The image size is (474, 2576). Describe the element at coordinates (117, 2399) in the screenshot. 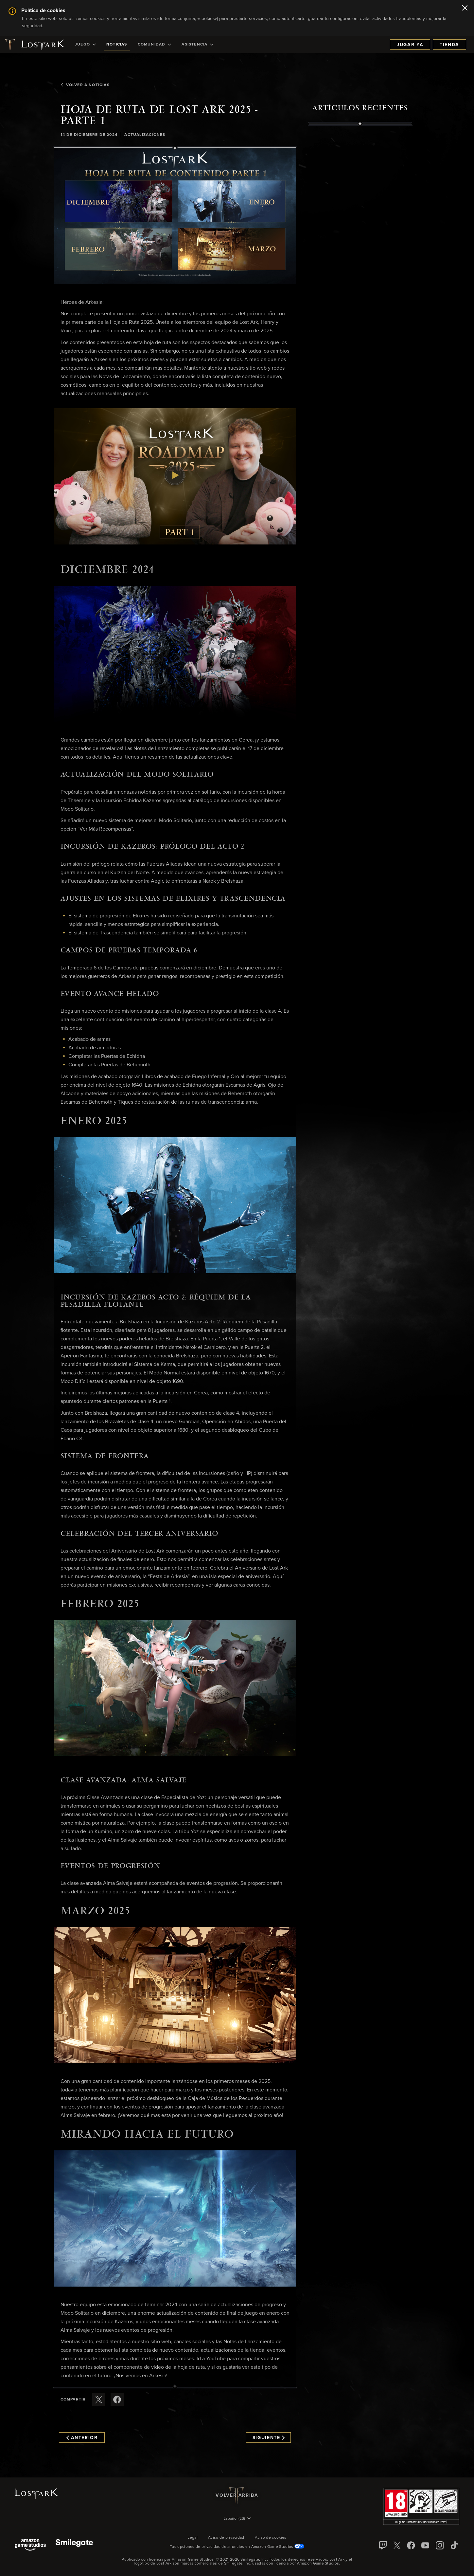

I see `[Comparte este artículo en Facebook]` at that location.